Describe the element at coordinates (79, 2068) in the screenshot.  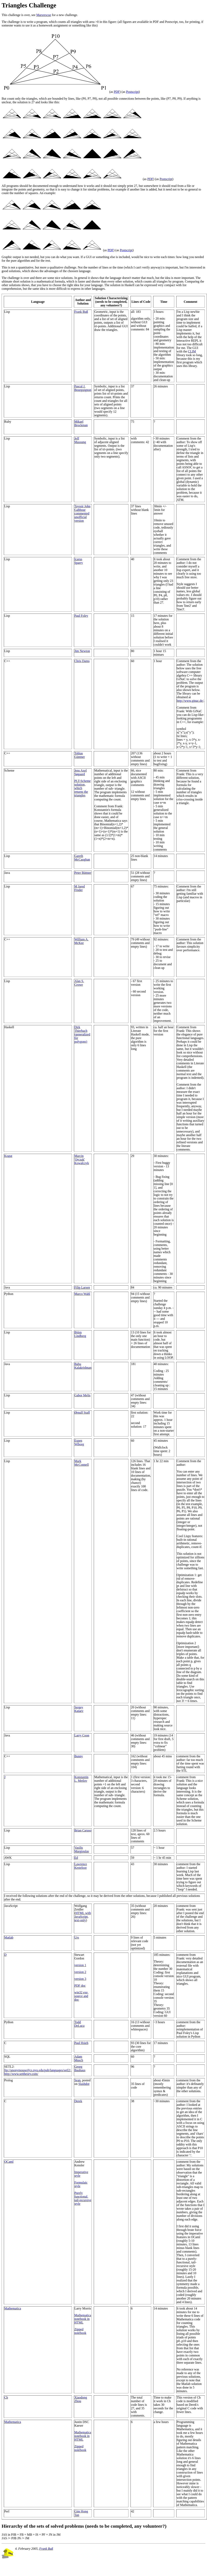
I see `Georg Bauhaus` at that location.